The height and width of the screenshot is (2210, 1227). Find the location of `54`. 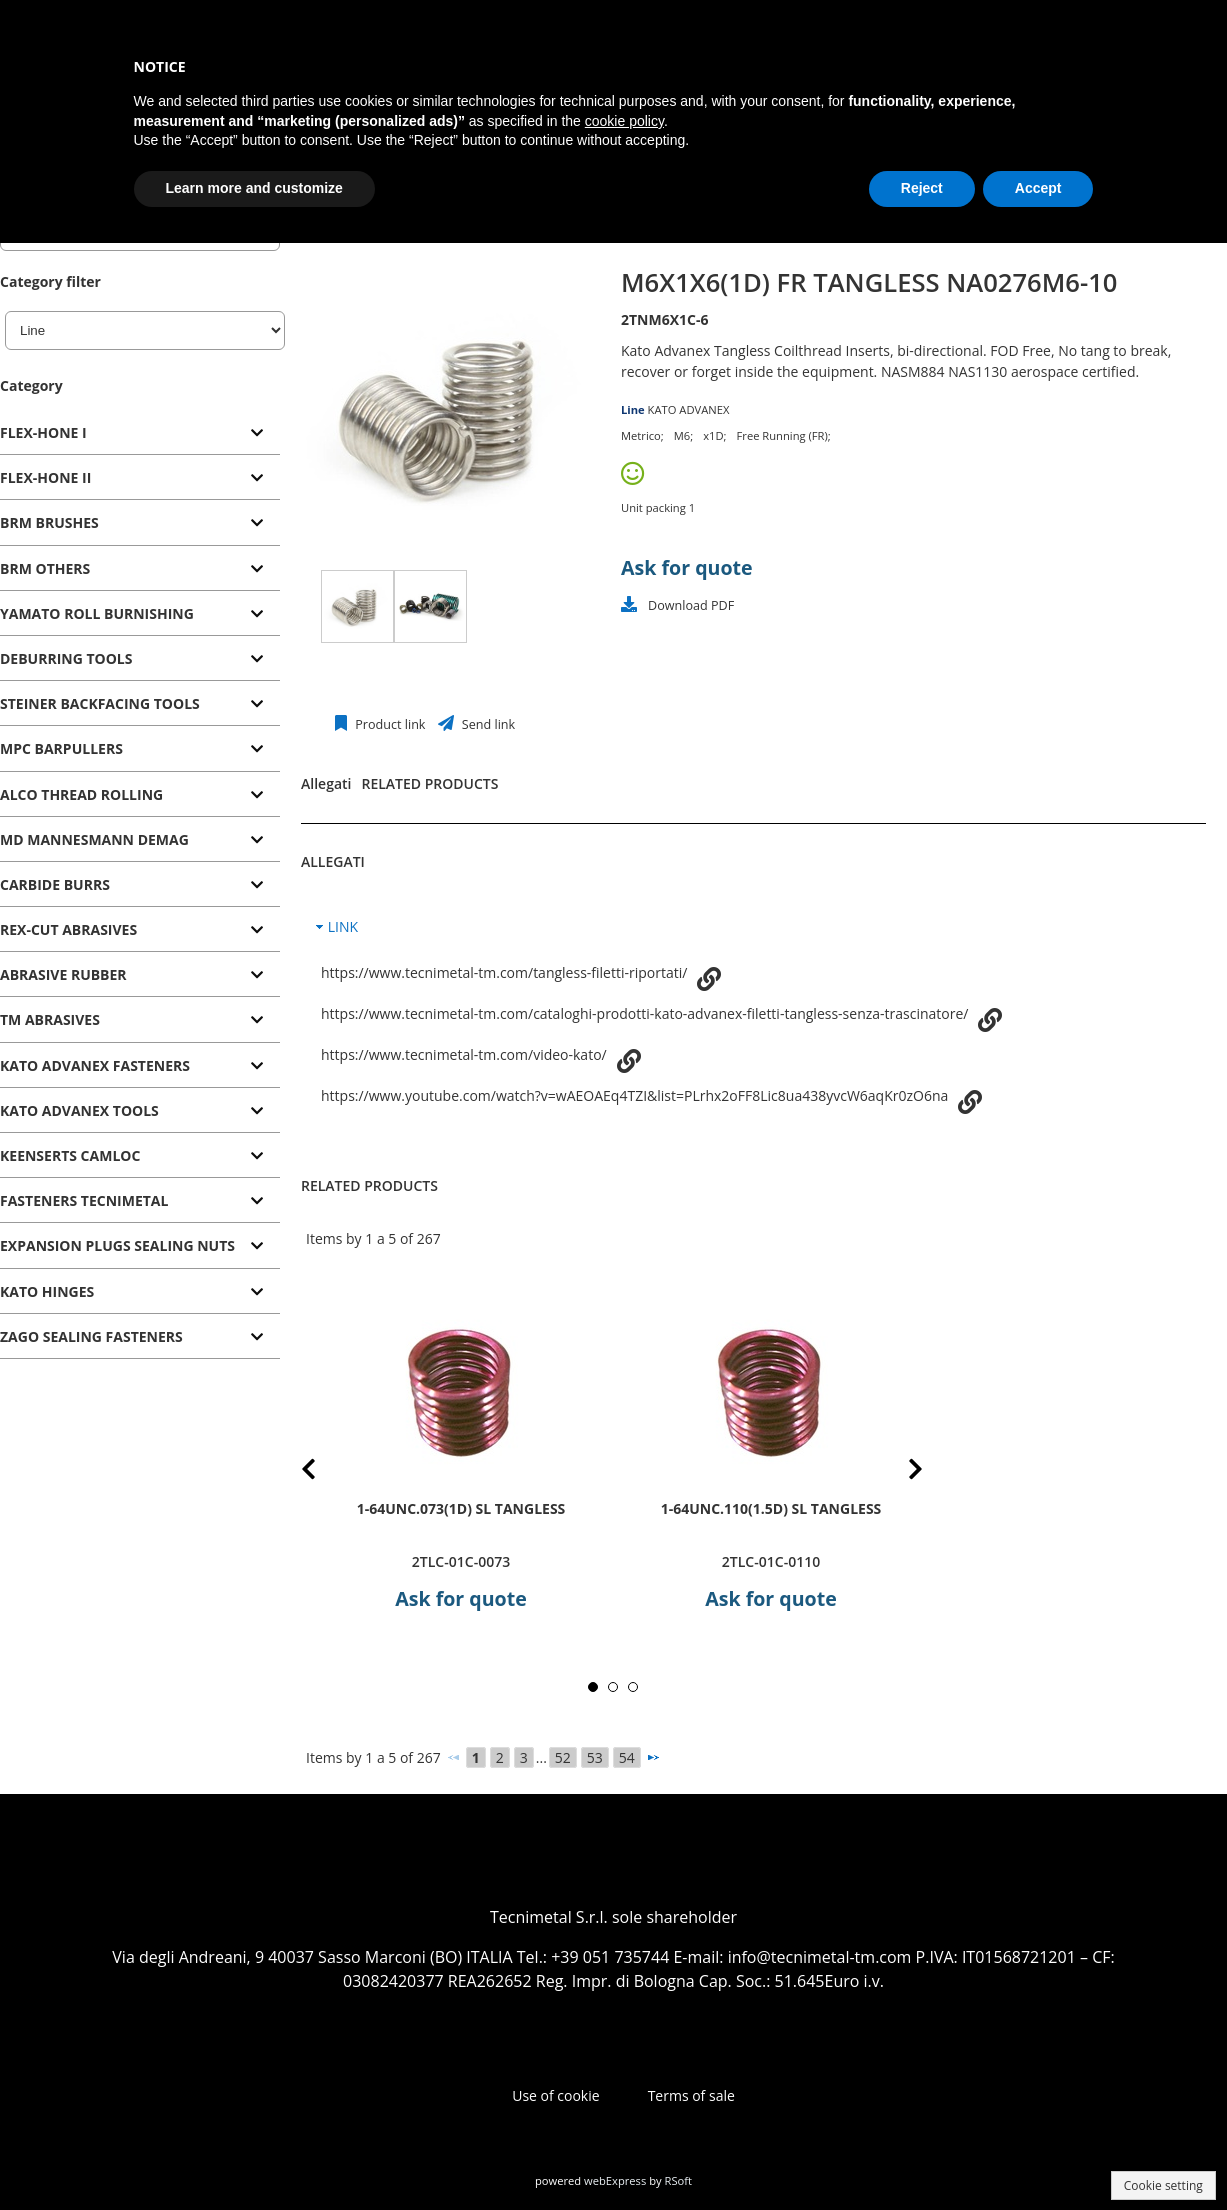

54 is located at coordinates (627, 1757).